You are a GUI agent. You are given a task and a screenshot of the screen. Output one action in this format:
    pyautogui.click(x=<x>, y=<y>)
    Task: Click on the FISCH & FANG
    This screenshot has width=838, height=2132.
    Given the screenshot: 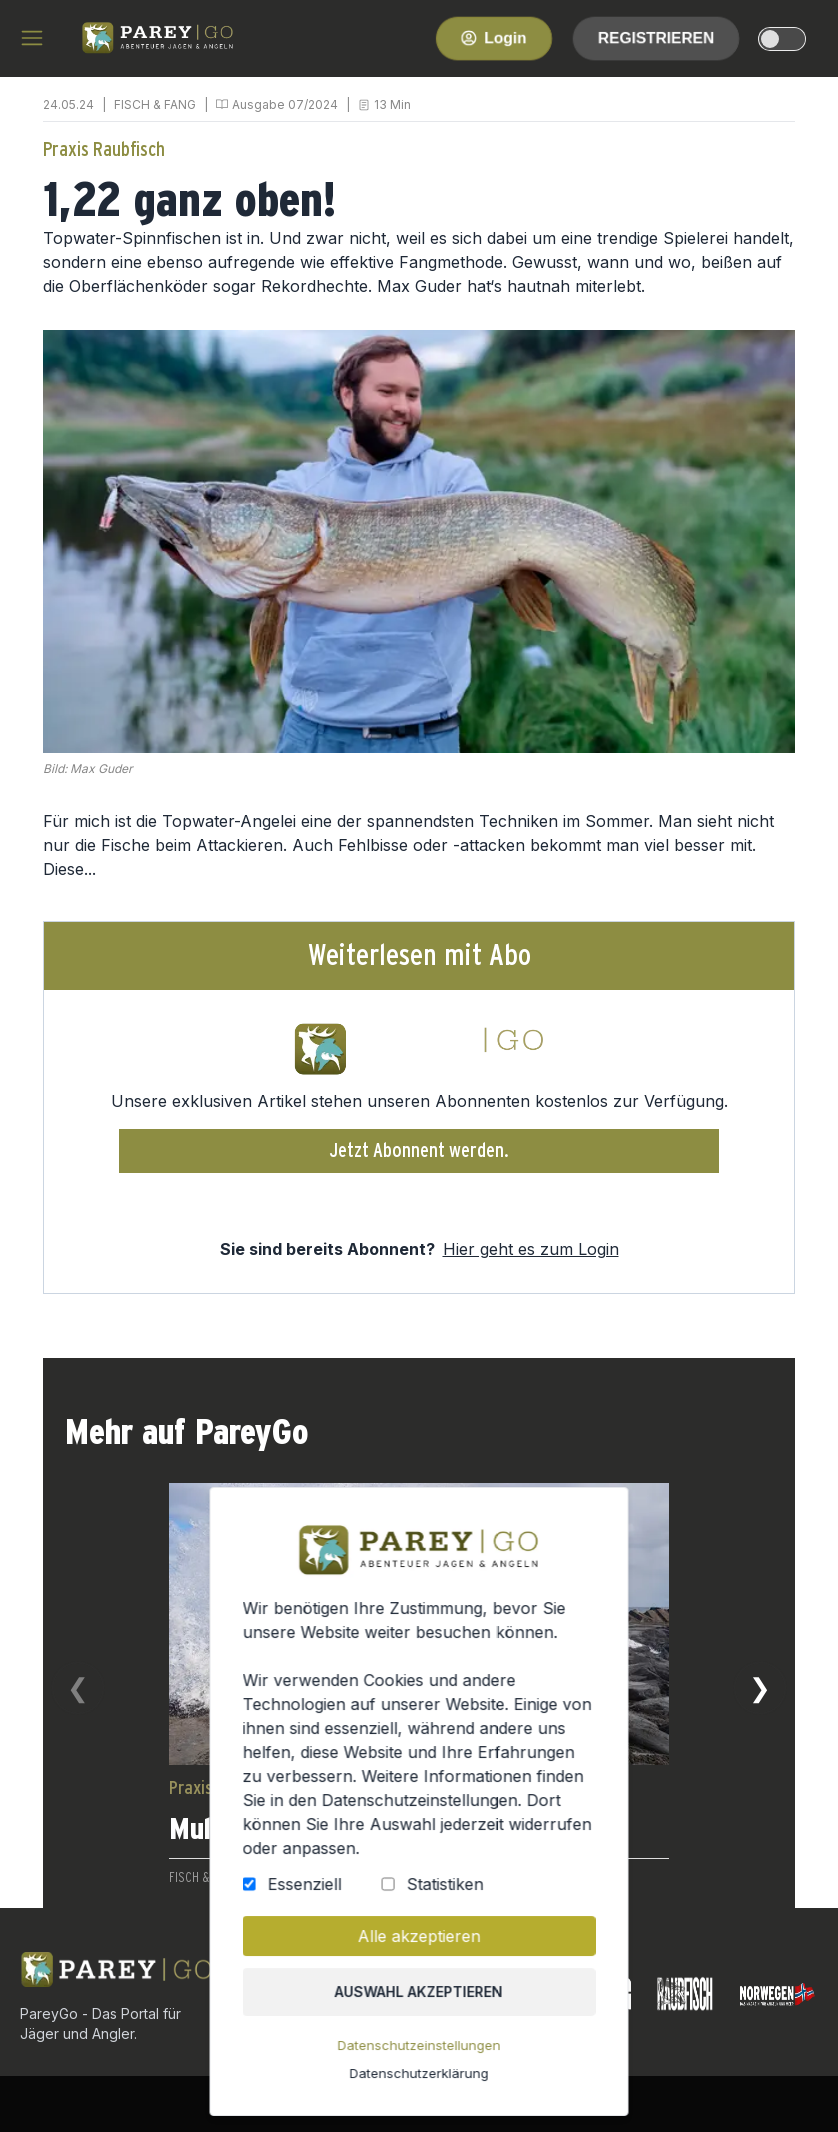 What is the action you would take?
    pyautogui.click(x=155, y=104)
    